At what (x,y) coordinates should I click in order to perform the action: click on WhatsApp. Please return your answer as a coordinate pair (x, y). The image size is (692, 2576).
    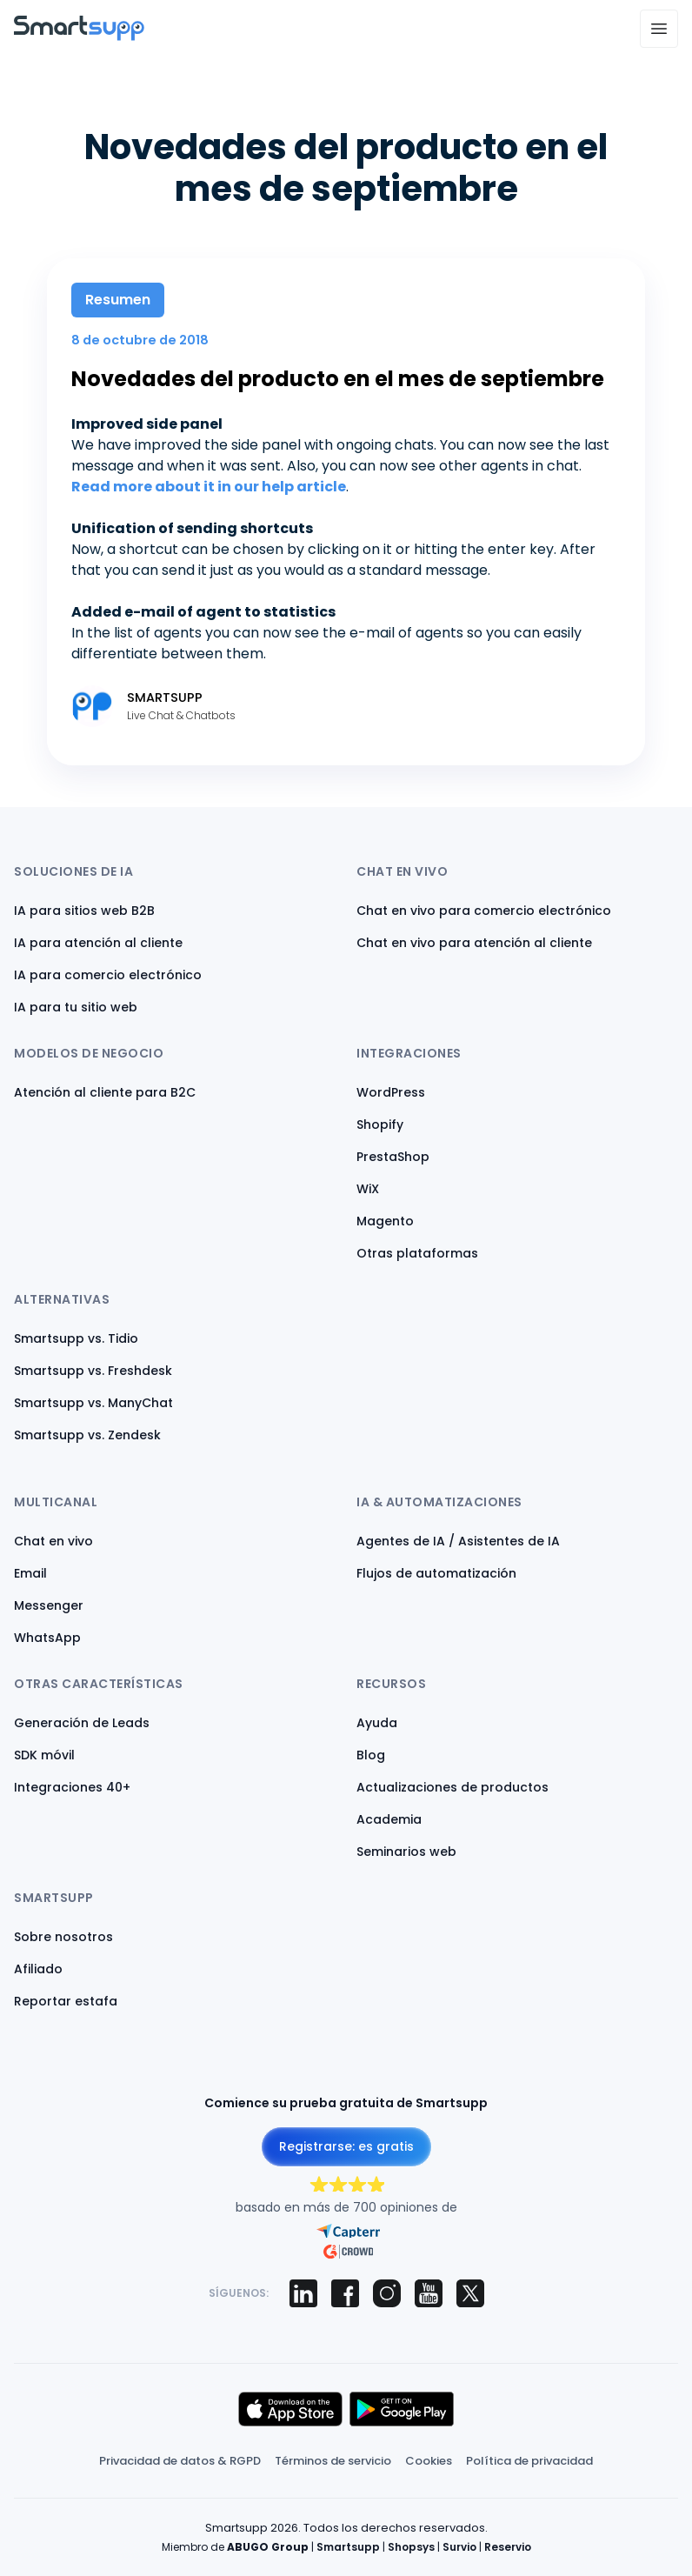
    Looking at the image, I should click on (47, 1637).